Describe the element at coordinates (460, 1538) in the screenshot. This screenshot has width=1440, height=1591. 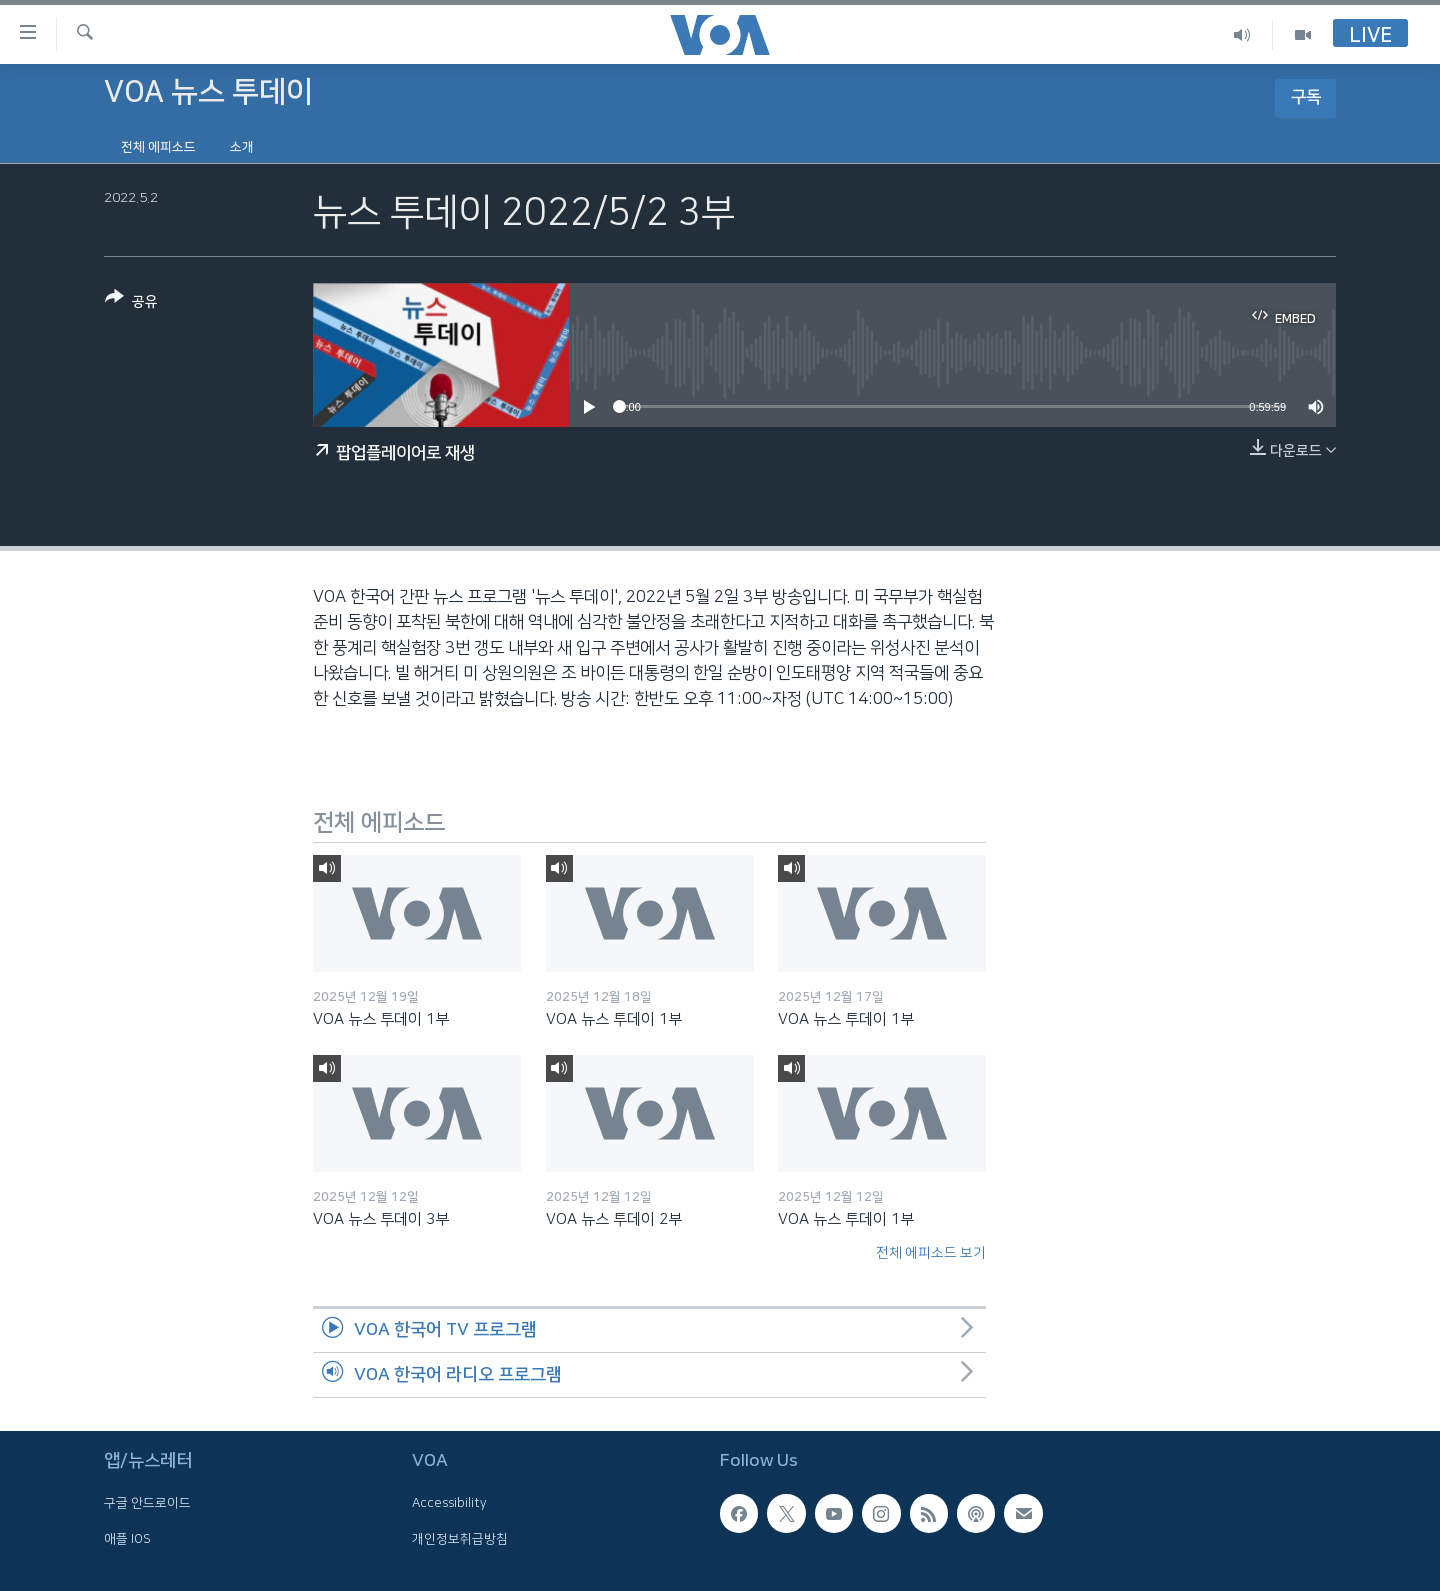
I see `개인정보취급방침` at that location.